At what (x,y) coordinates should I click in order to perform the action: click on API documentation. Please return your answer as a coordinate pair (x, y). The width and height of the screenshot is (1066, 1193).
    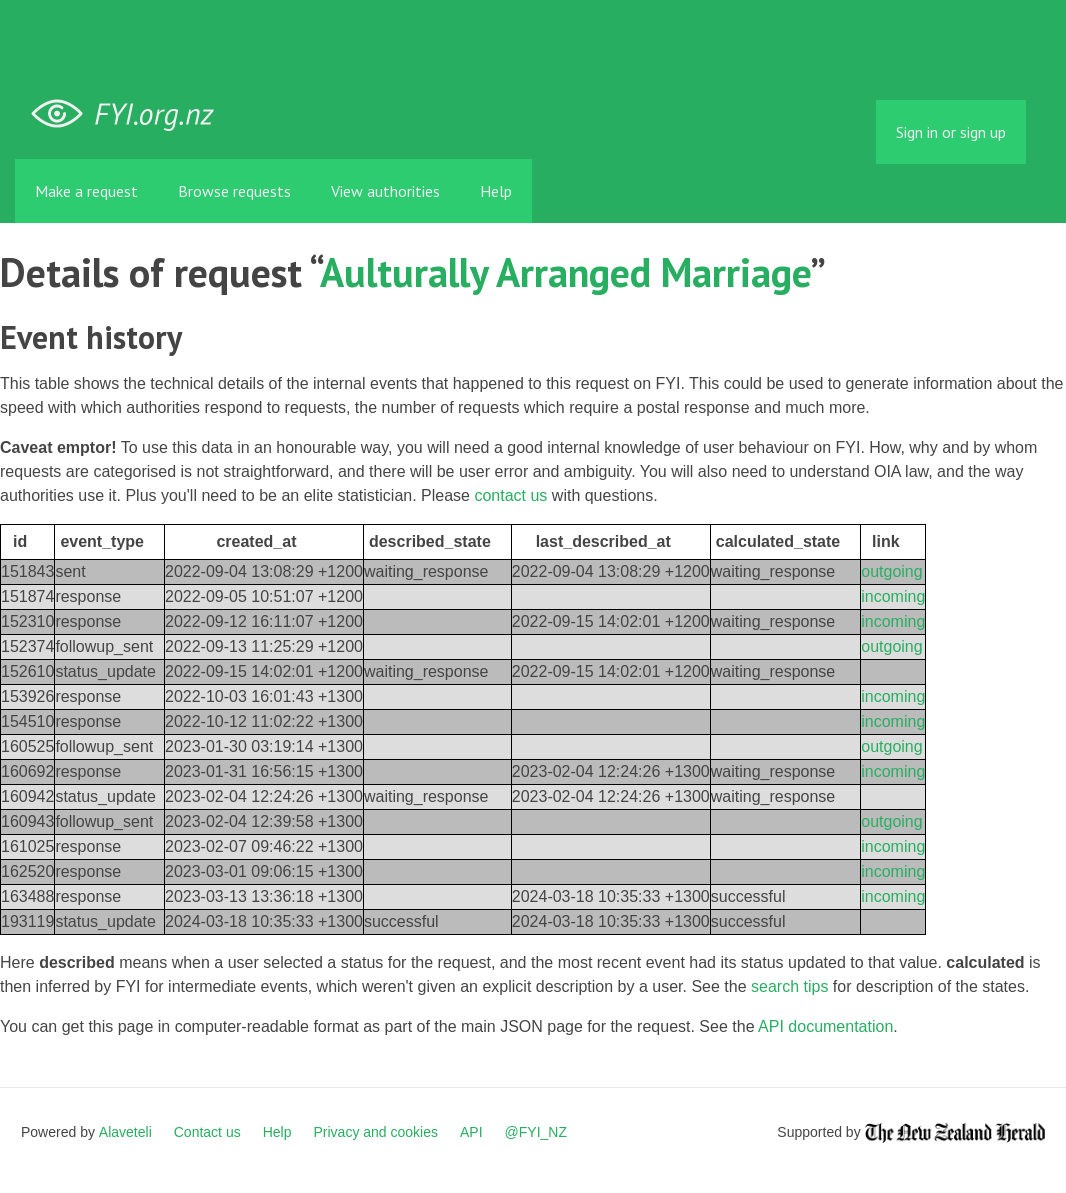
    Looking at the image, I should click on (825, 1026).